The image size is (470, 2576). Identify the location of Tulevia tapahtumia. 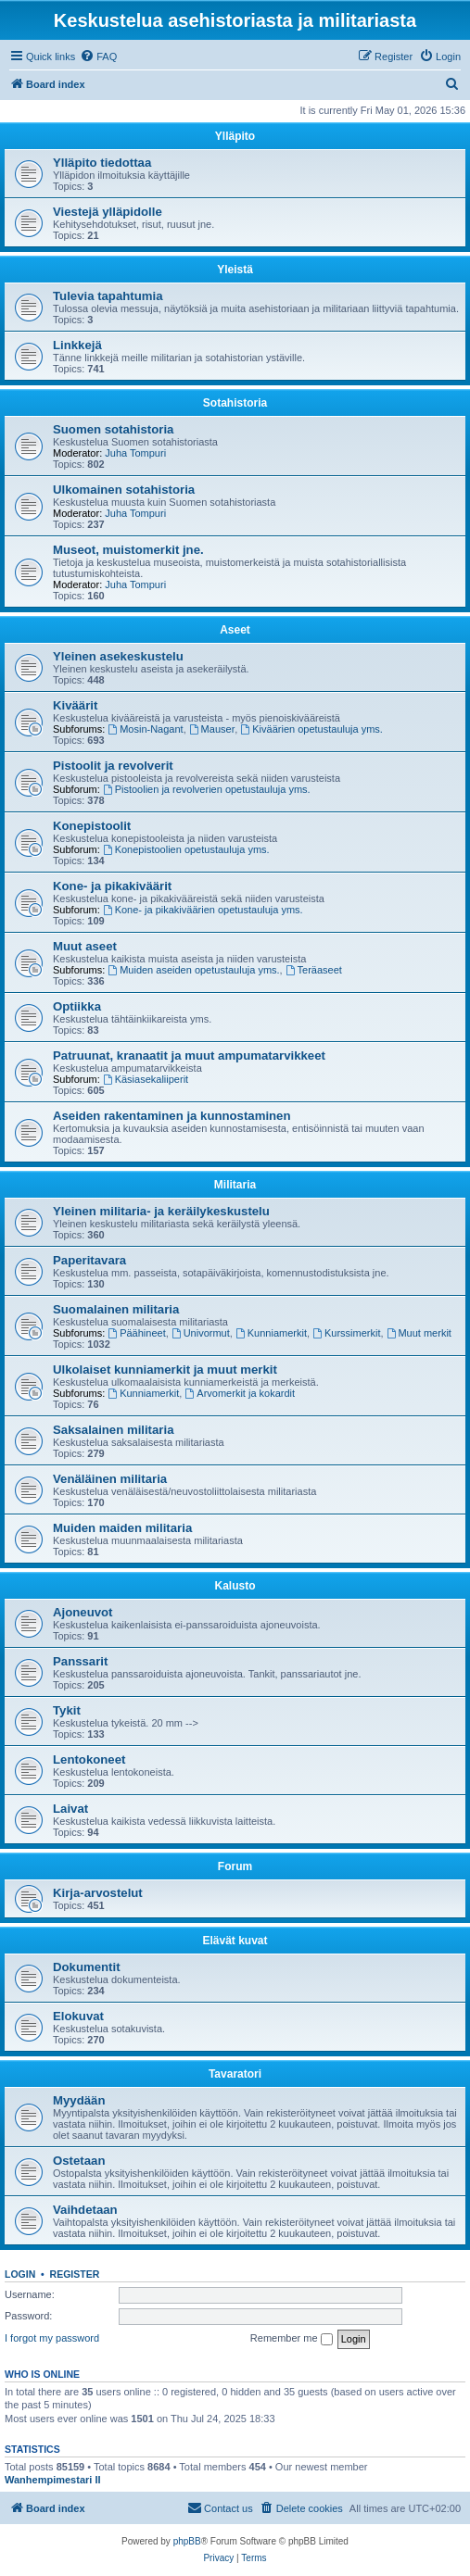
(107, 296).